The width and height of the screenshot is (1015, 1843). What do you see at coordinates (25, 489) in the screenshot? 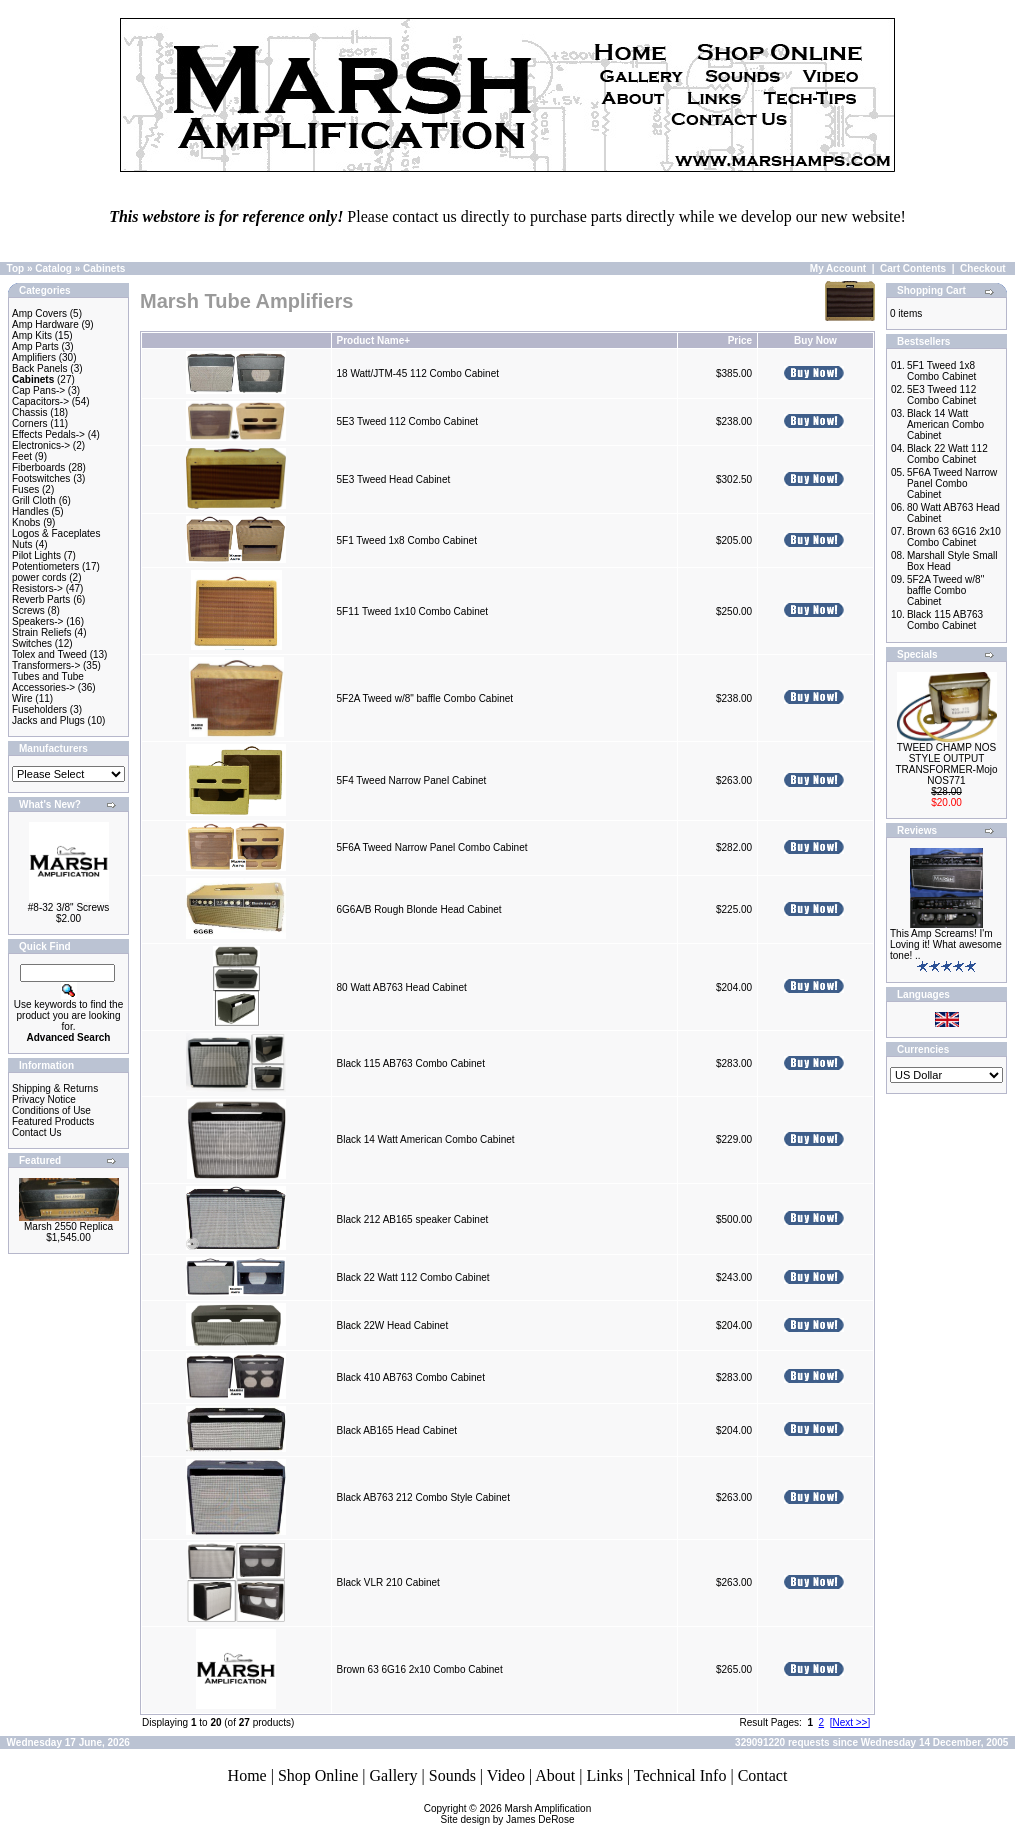
I see `Fuses` at bounding box center [25, 489].